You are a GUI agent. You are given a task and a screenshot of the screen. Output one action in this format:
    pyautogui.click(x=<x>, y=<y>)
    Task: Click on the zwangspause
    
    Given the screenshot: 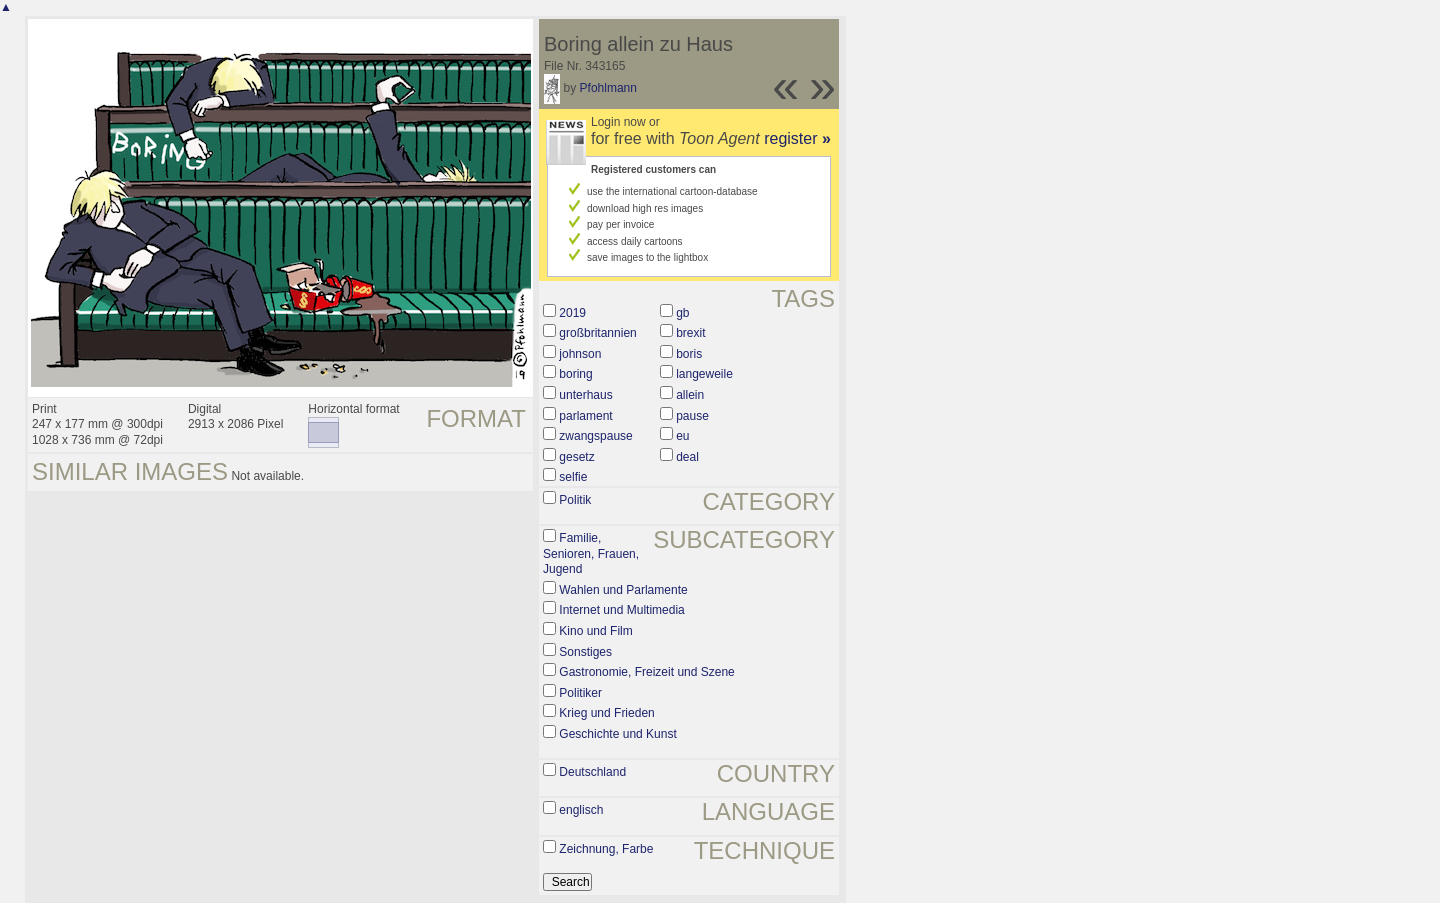 What is the action you would take?
    pyautogui.click(x=595, y=436)
    